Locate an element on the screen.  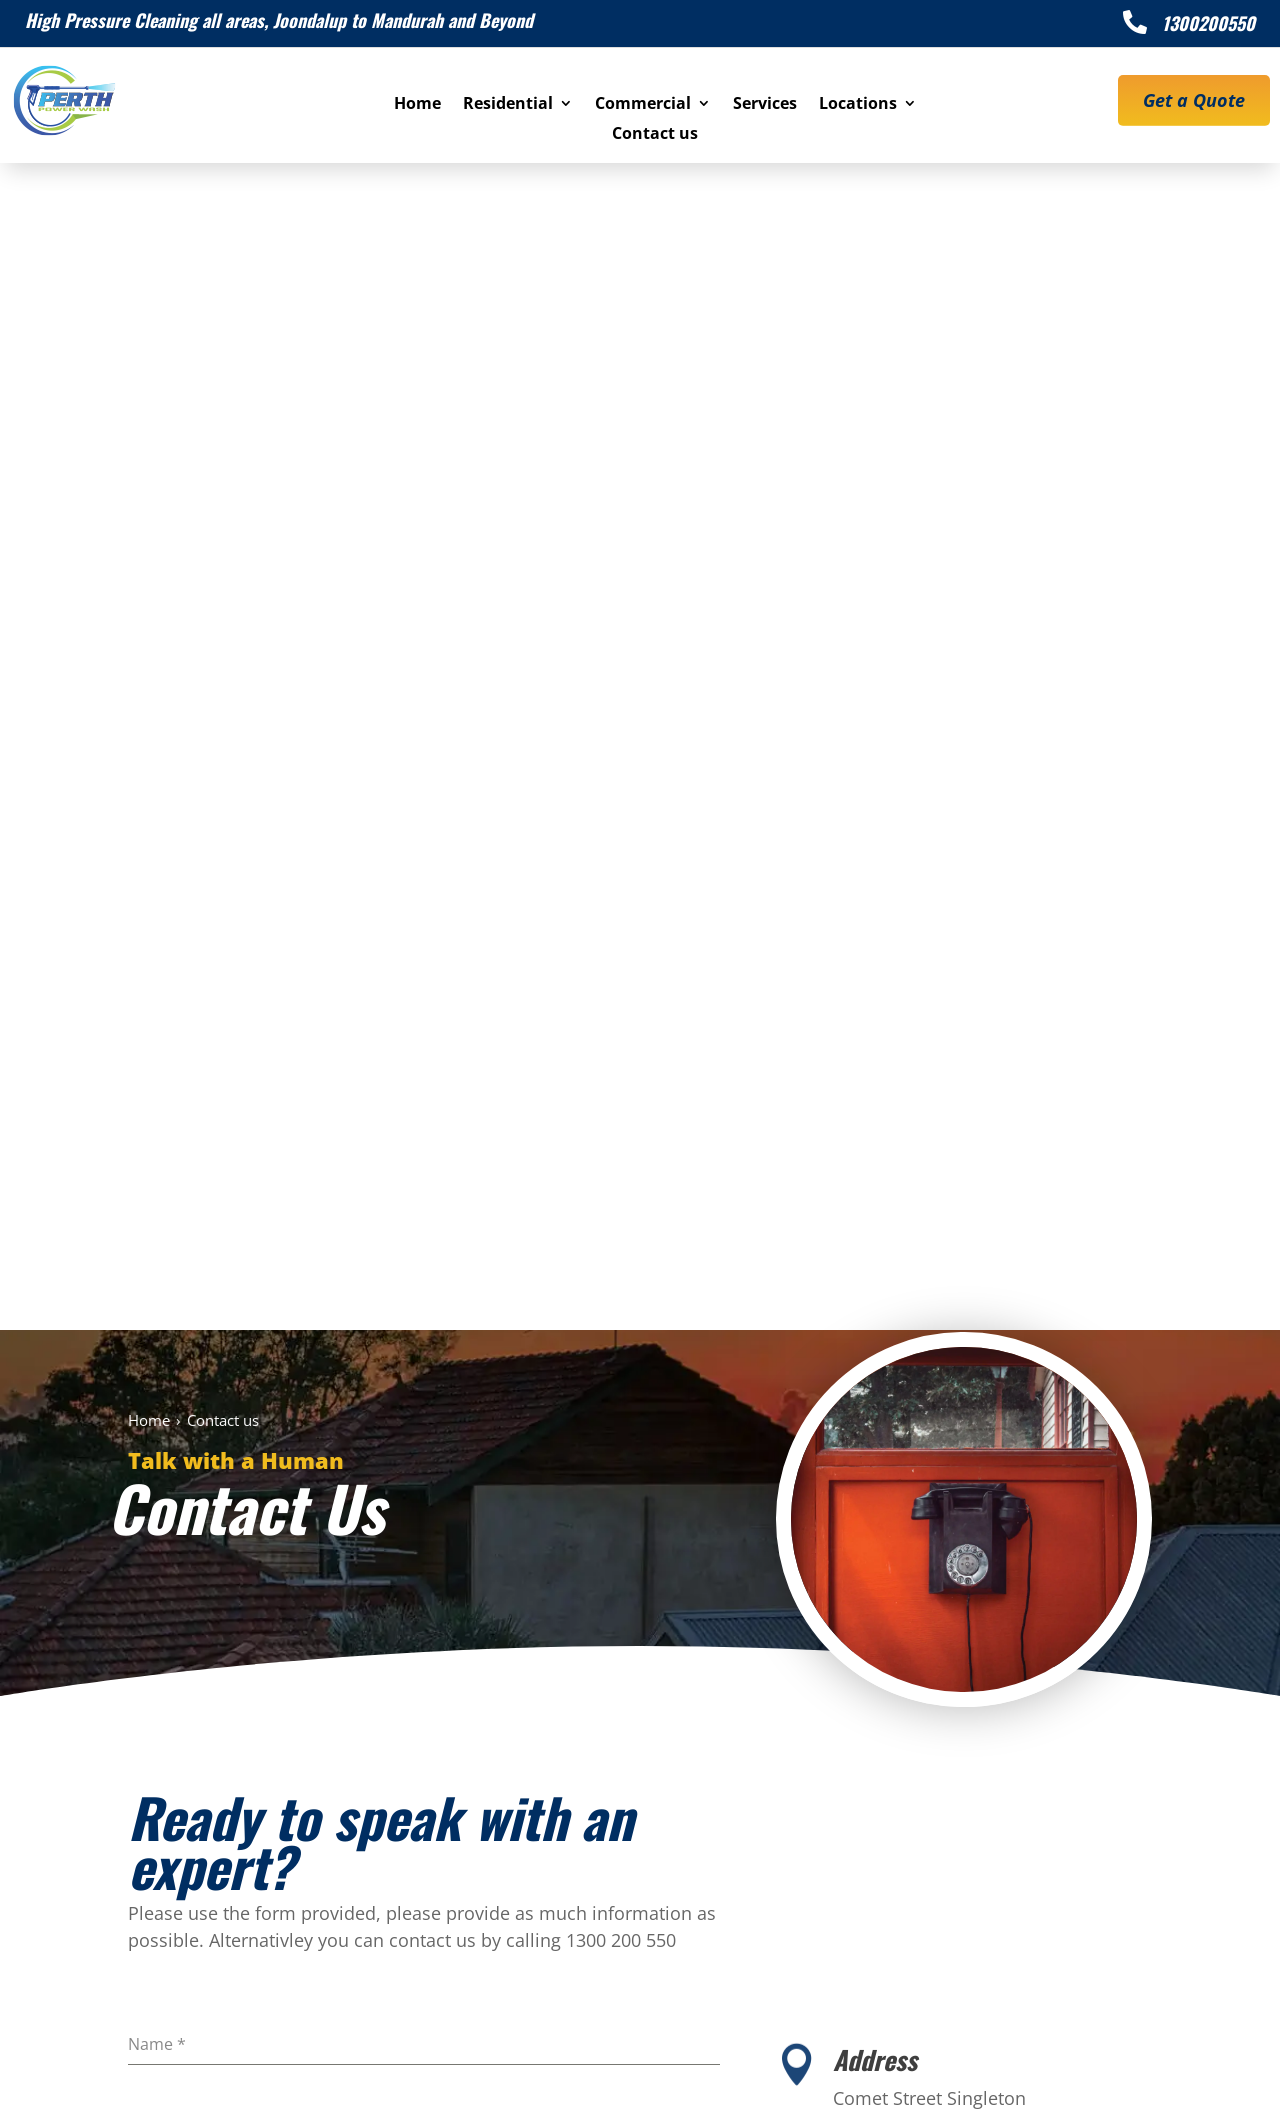
Contact us is located at coordinates (655, 135).